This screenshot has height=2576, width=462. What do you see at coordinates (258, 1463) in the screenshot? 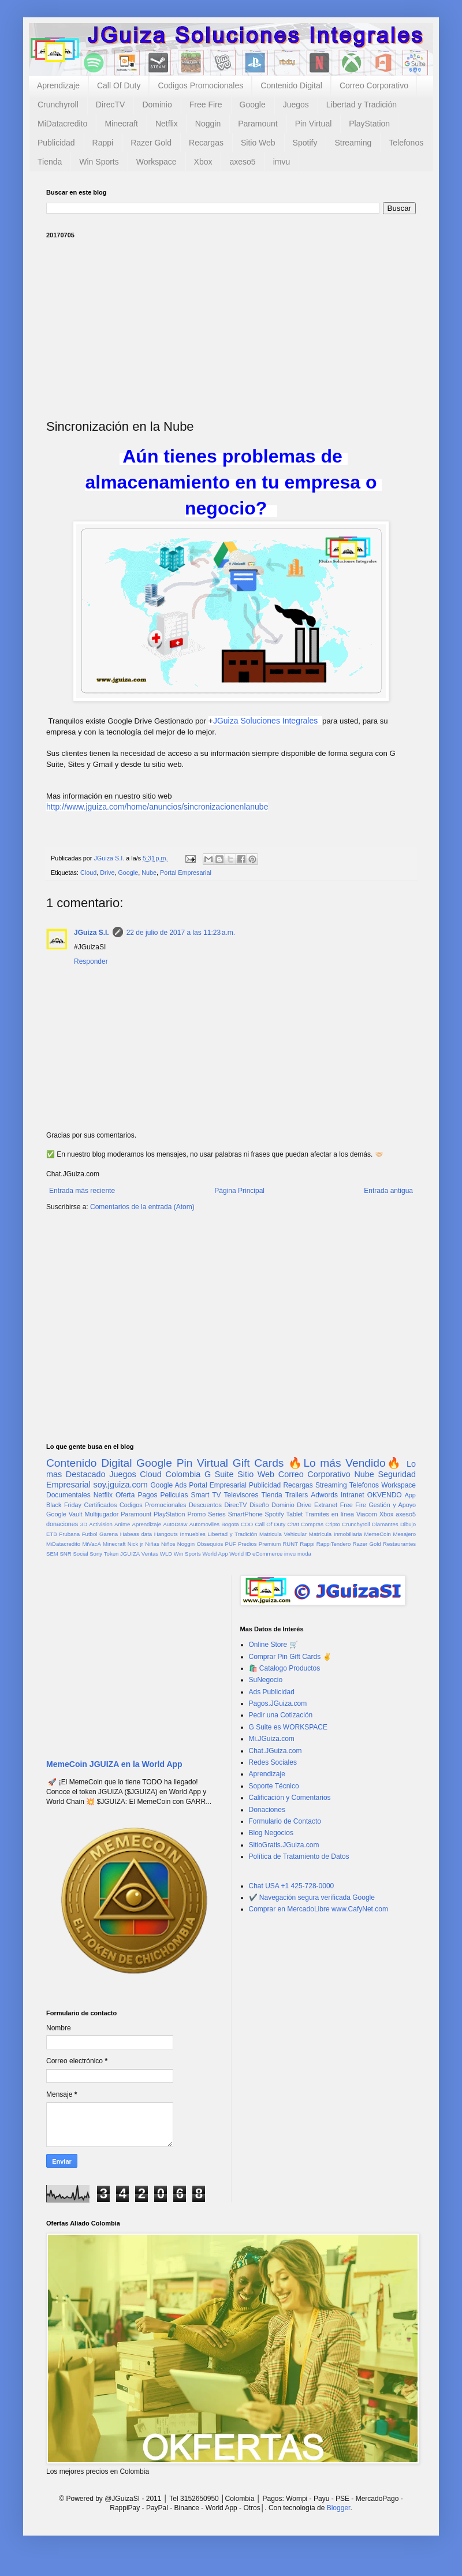
I see `Gift Cards` at bounding box center [258, 1463].